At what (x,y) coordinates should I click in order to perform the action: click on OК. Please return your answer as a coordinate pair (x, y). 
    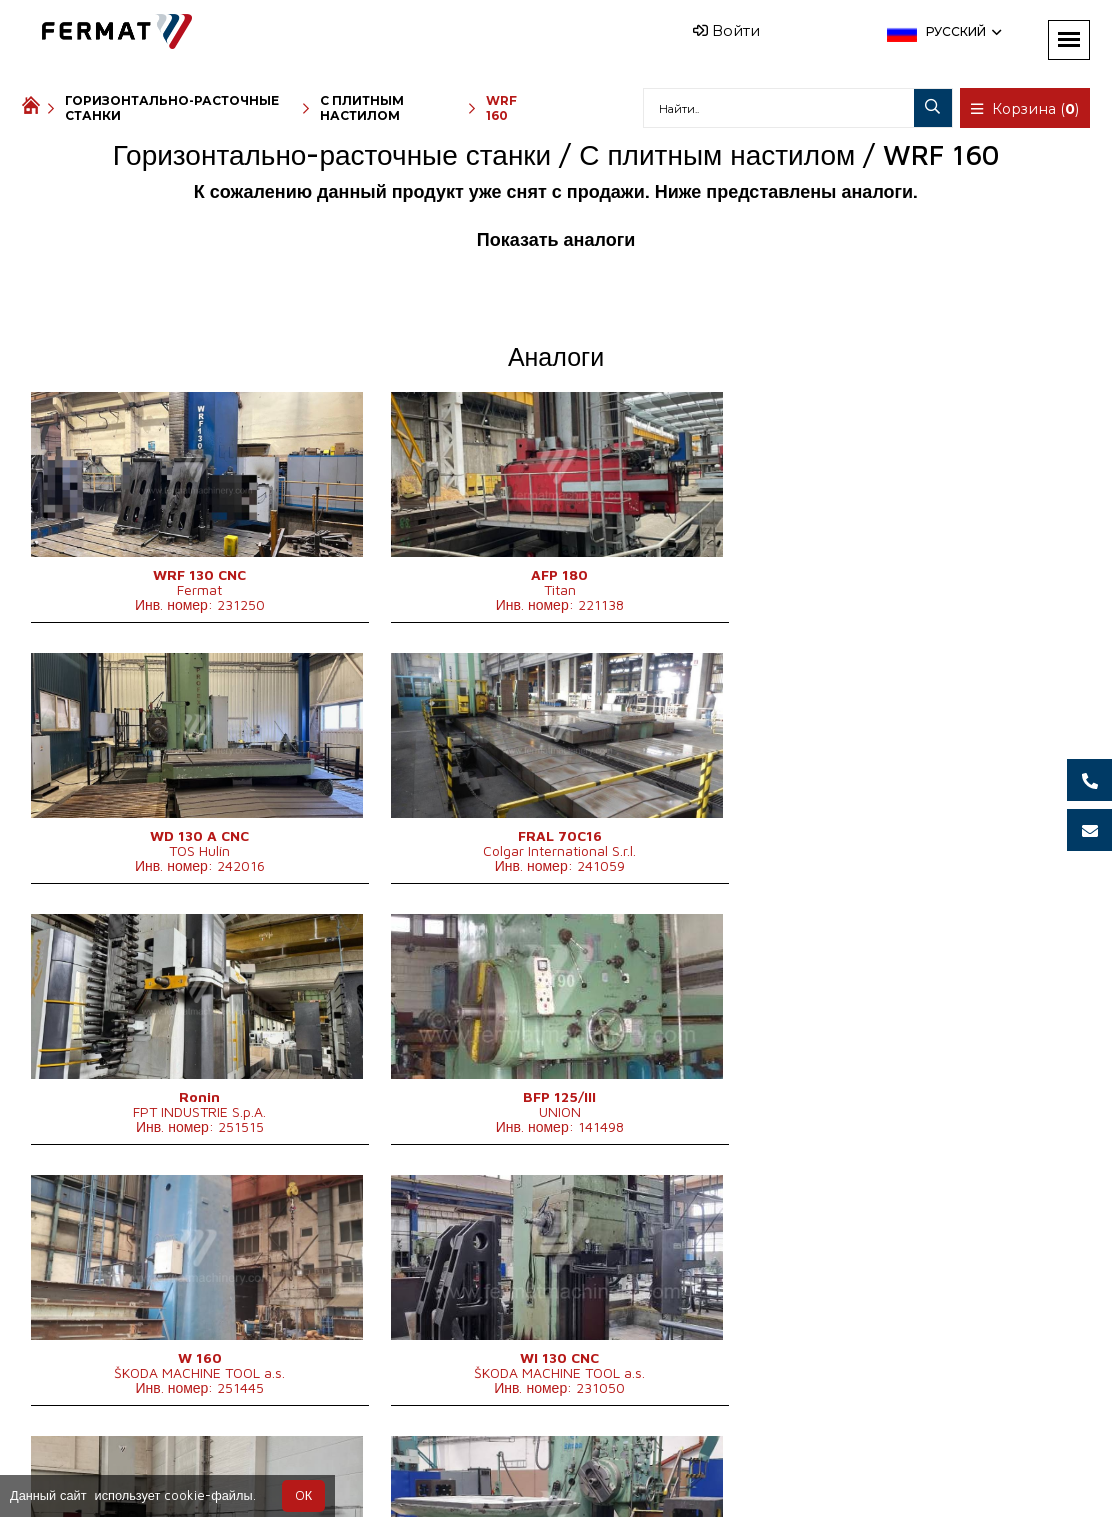
    Looking at the image, I should click on (303, 1495).